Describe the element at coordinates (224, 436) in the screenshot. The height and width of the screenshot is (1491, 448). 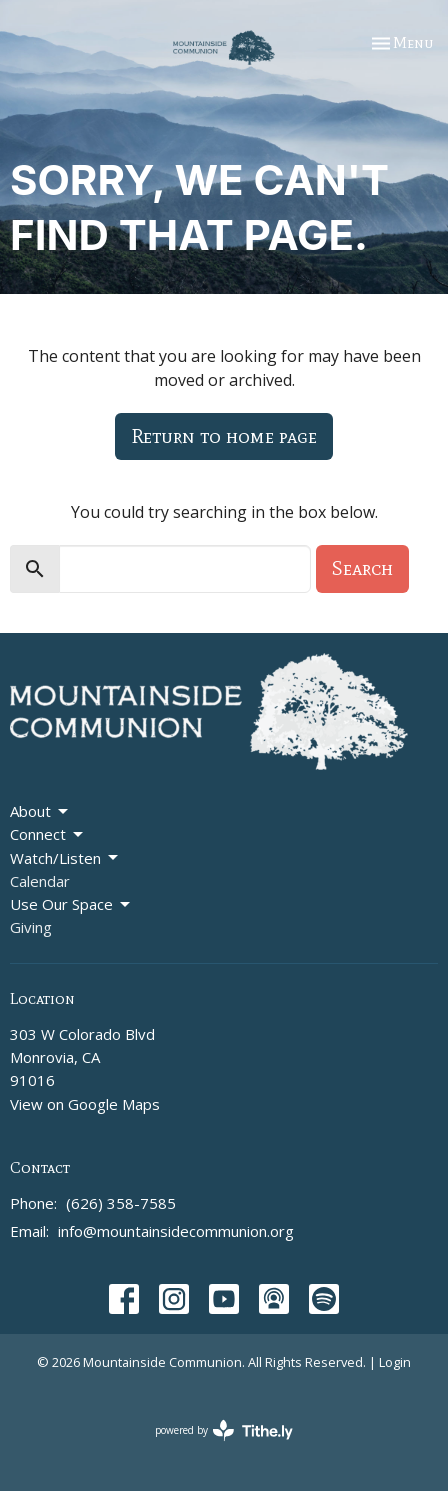
I see `Return to home page` at that location.